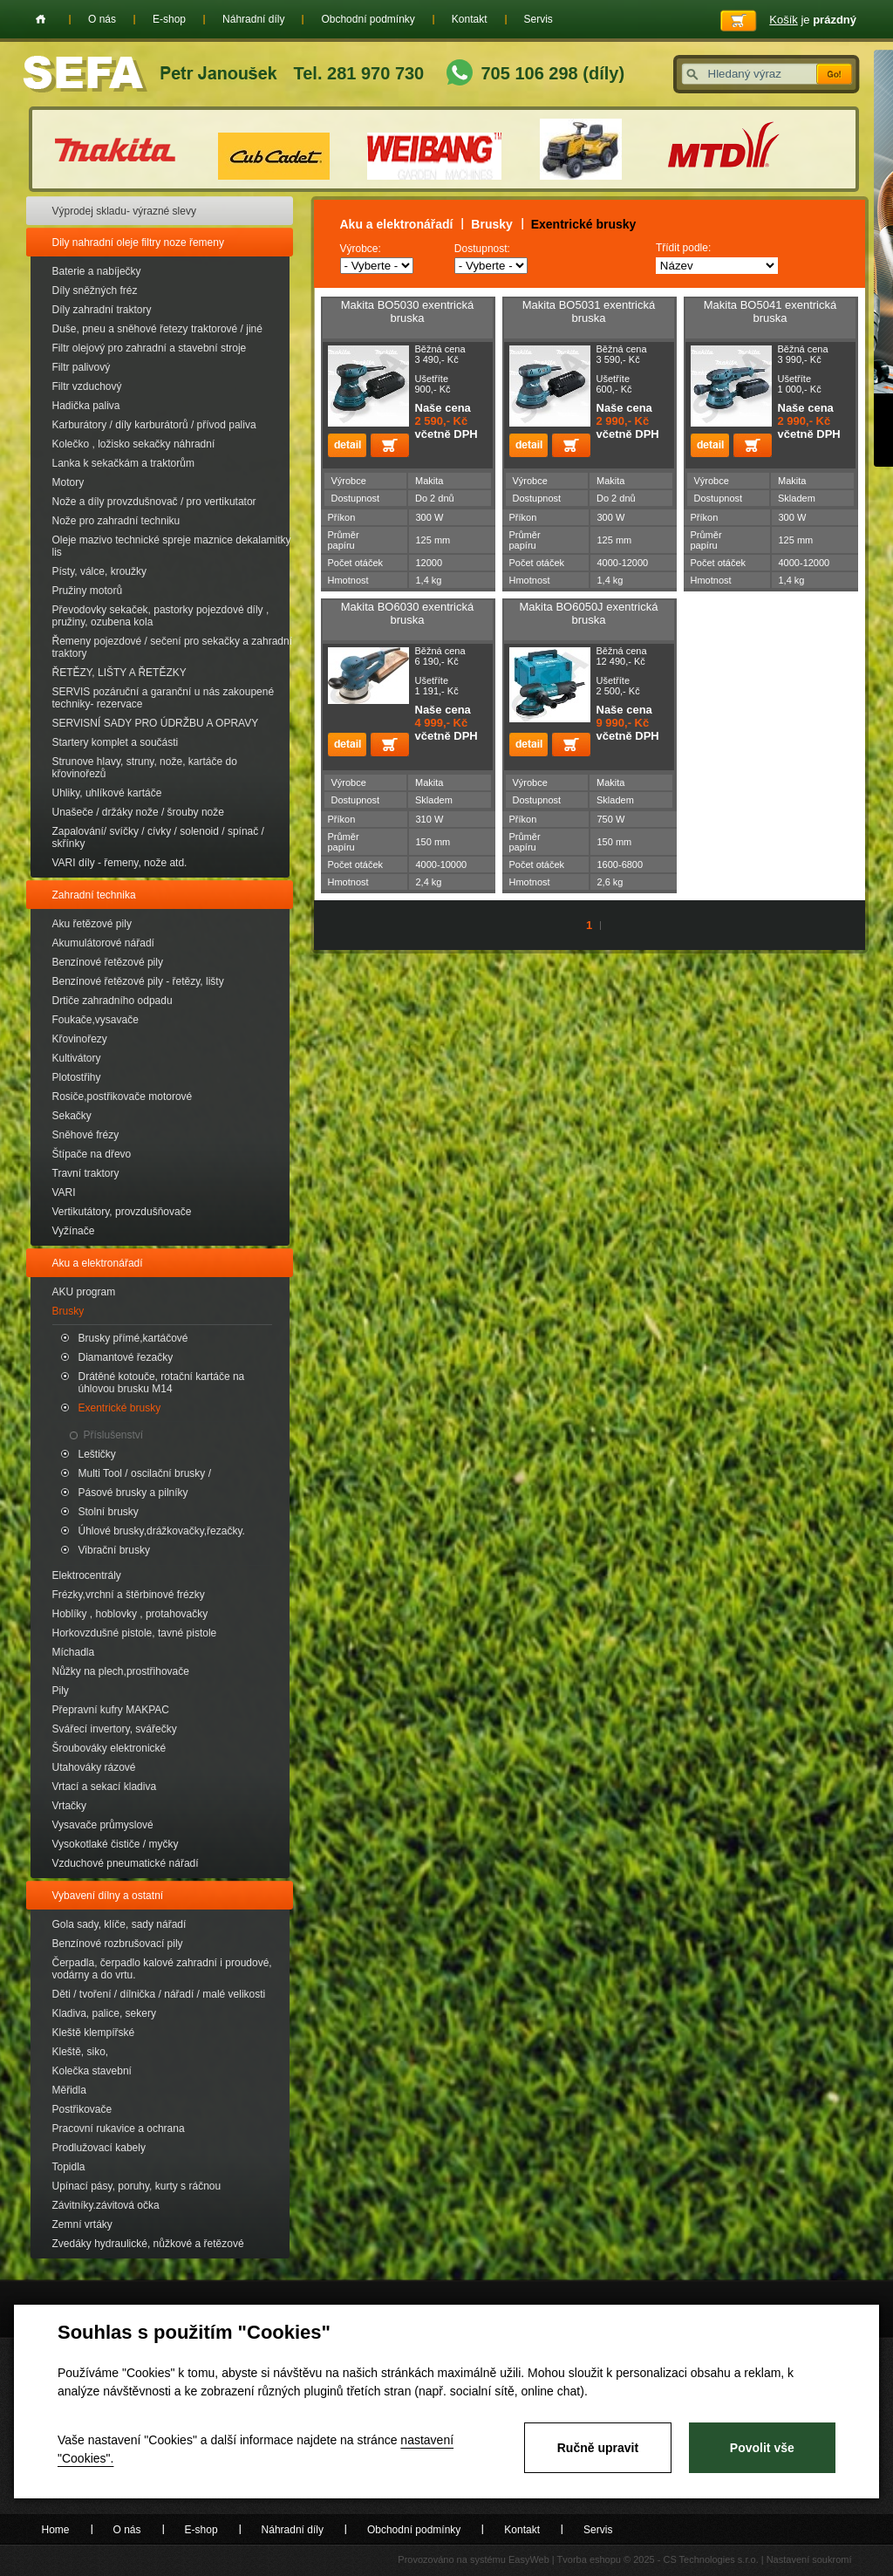  What do you see at coordinates (390, 445) in the screenshot?
I see `Přidat do košíku` at bounding box center [390, 445].